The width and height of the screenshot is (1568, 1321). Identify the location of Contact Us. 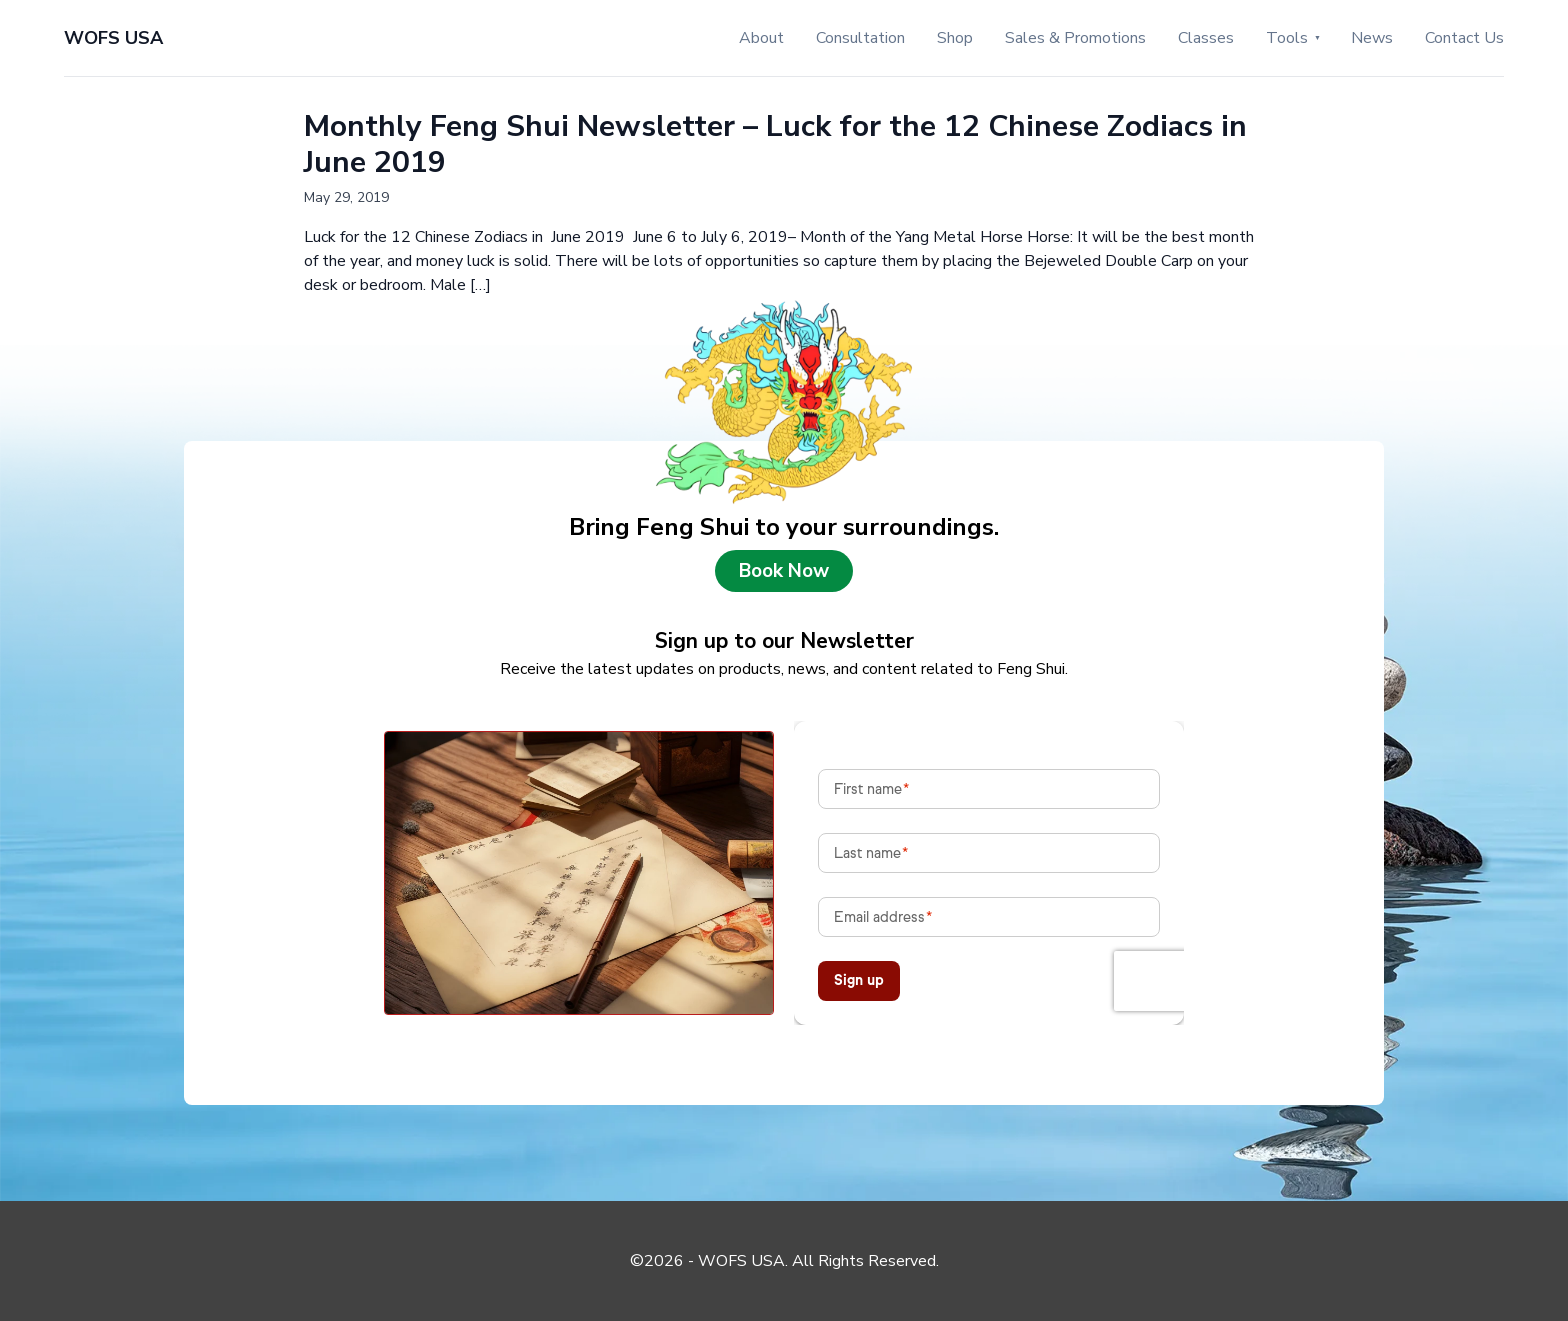
(1464, 38).